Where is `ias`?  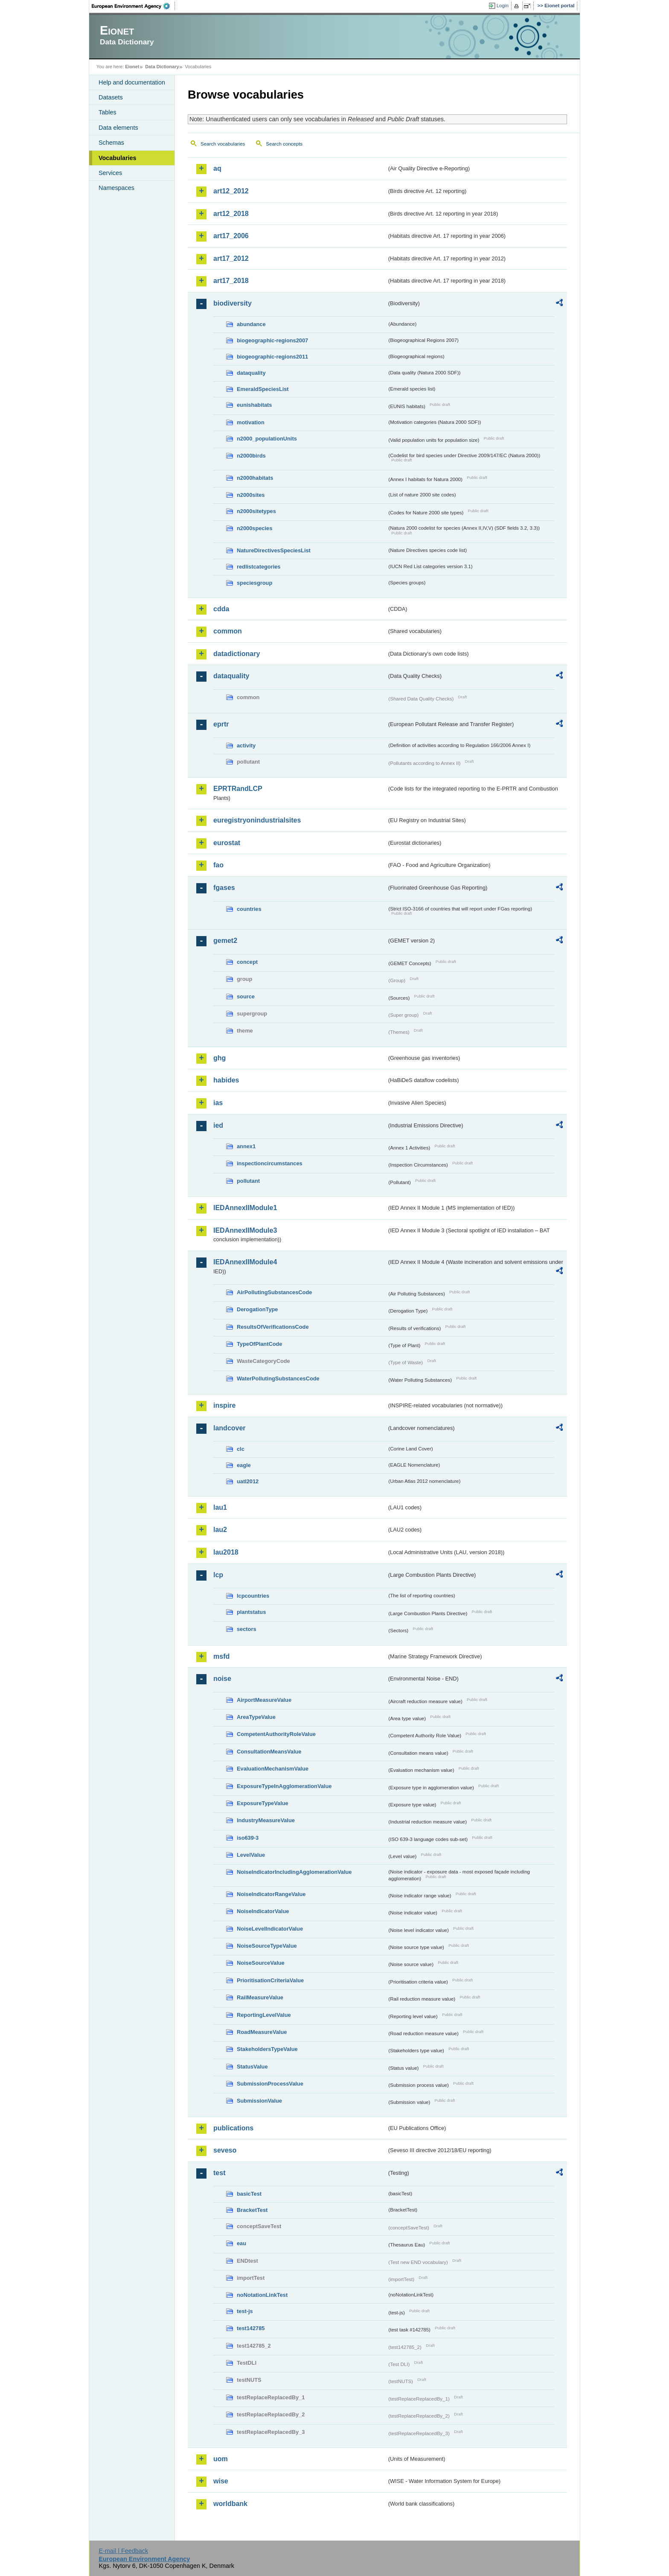
ias is located at coordinates (218, 1102).